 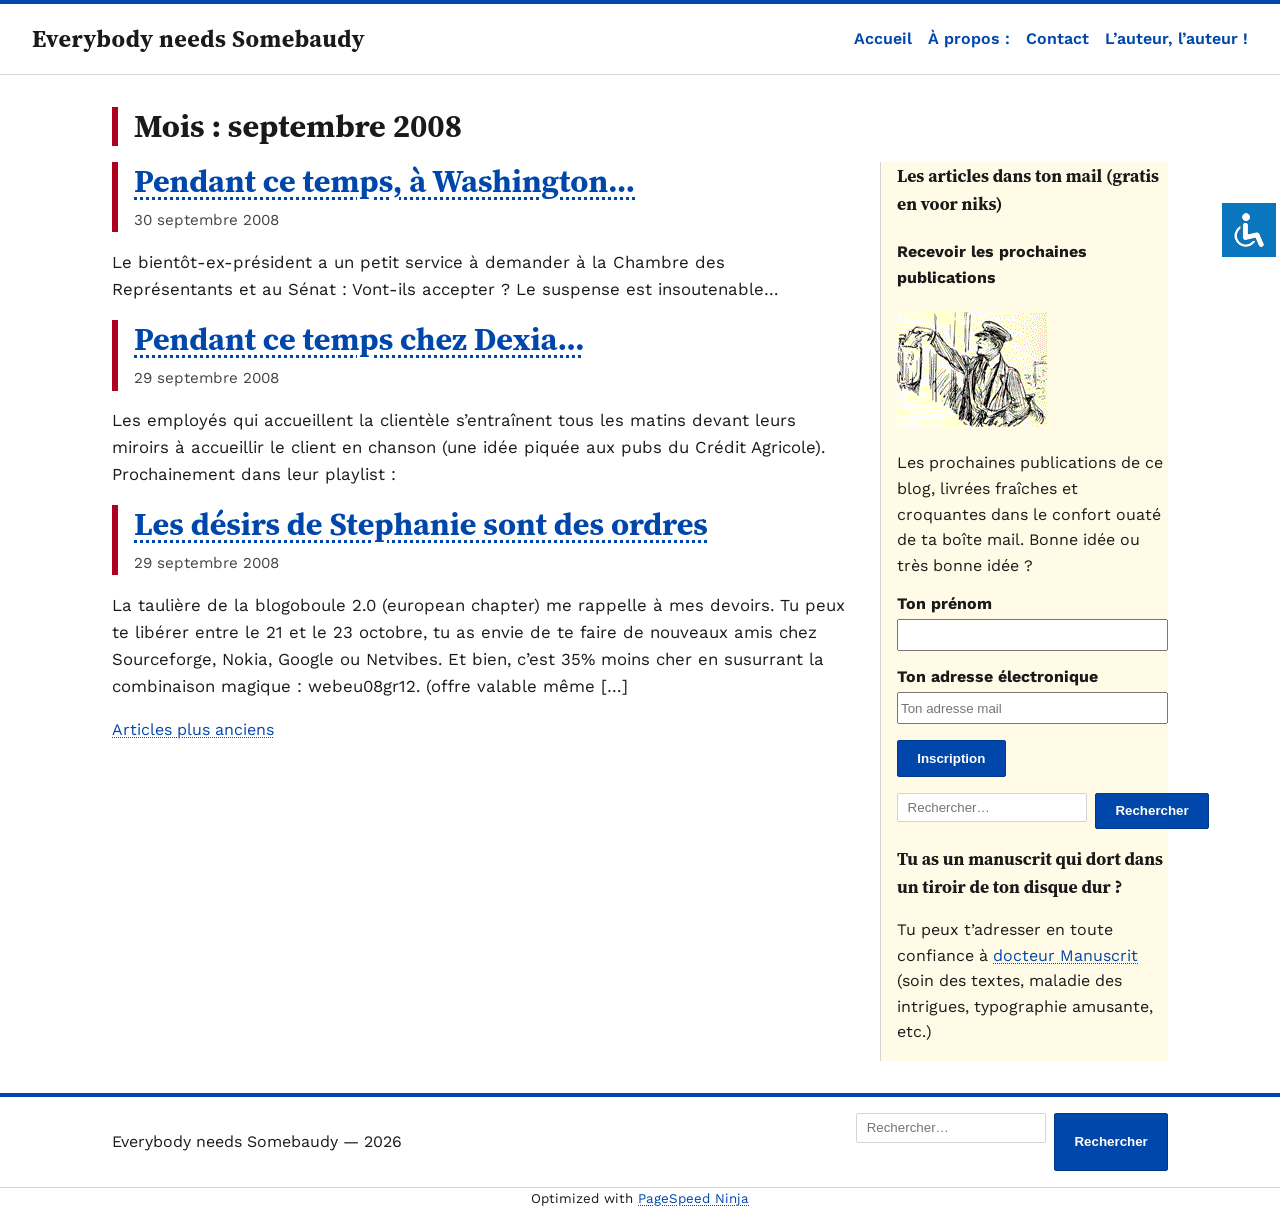 What do you see at coordinates (193, 729) in the screenshot?
I see `Articles plus anciens` at bounding box center [193, 729].